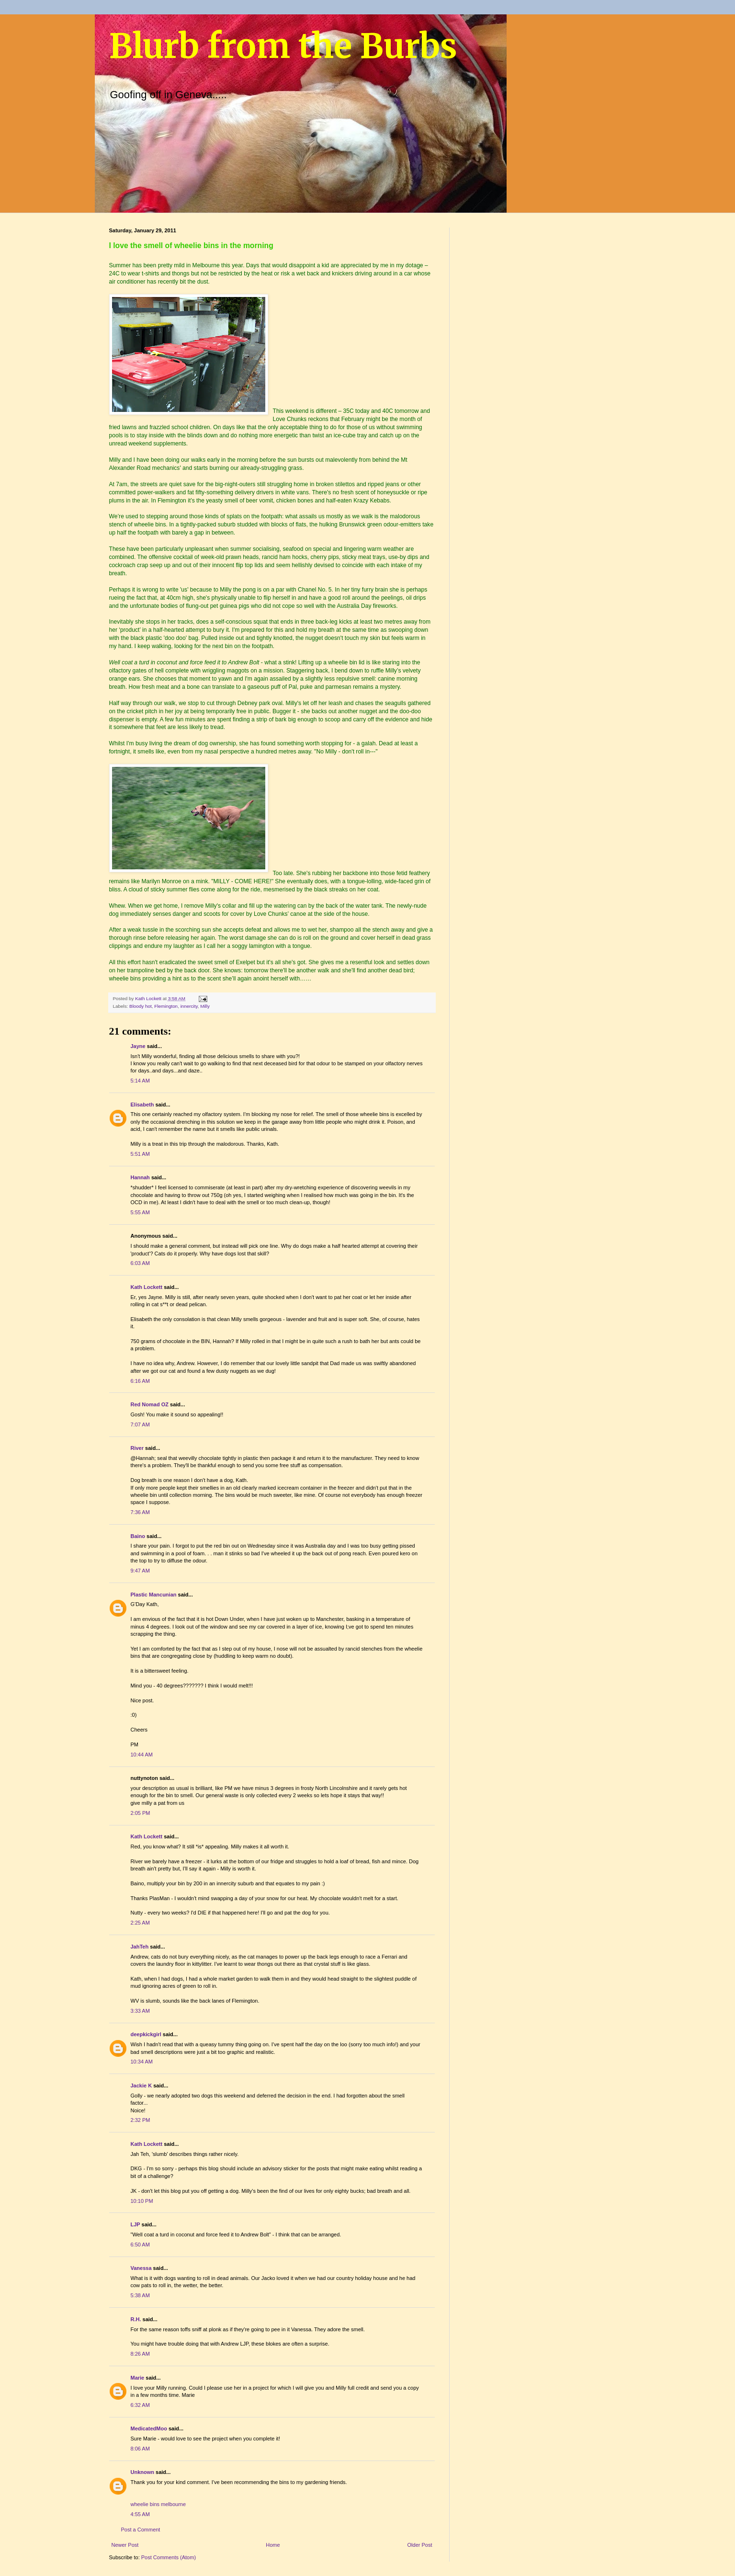 The width and height of the screenshot is (735, 2576). Describe the element at coordinates (142, 2061) in the screenshot. I see `10:34 AM` at that location.